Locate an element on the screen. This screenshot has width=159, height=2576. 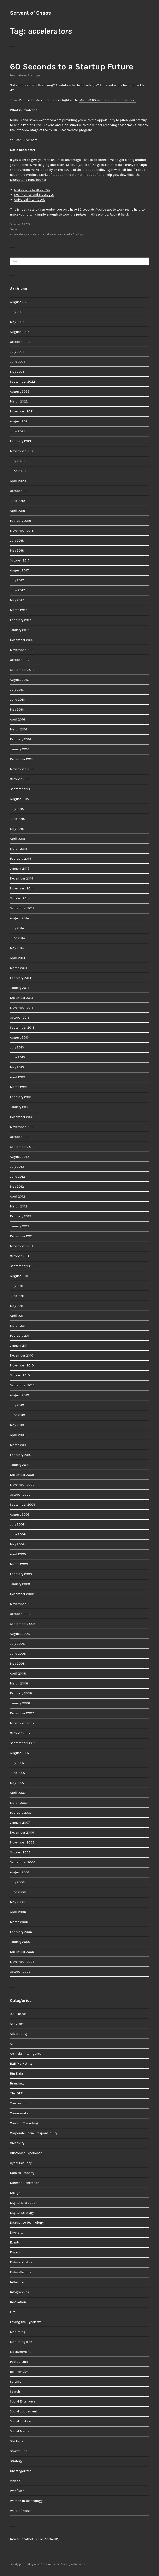
June 2013 is located at coordinates (17, 1057).